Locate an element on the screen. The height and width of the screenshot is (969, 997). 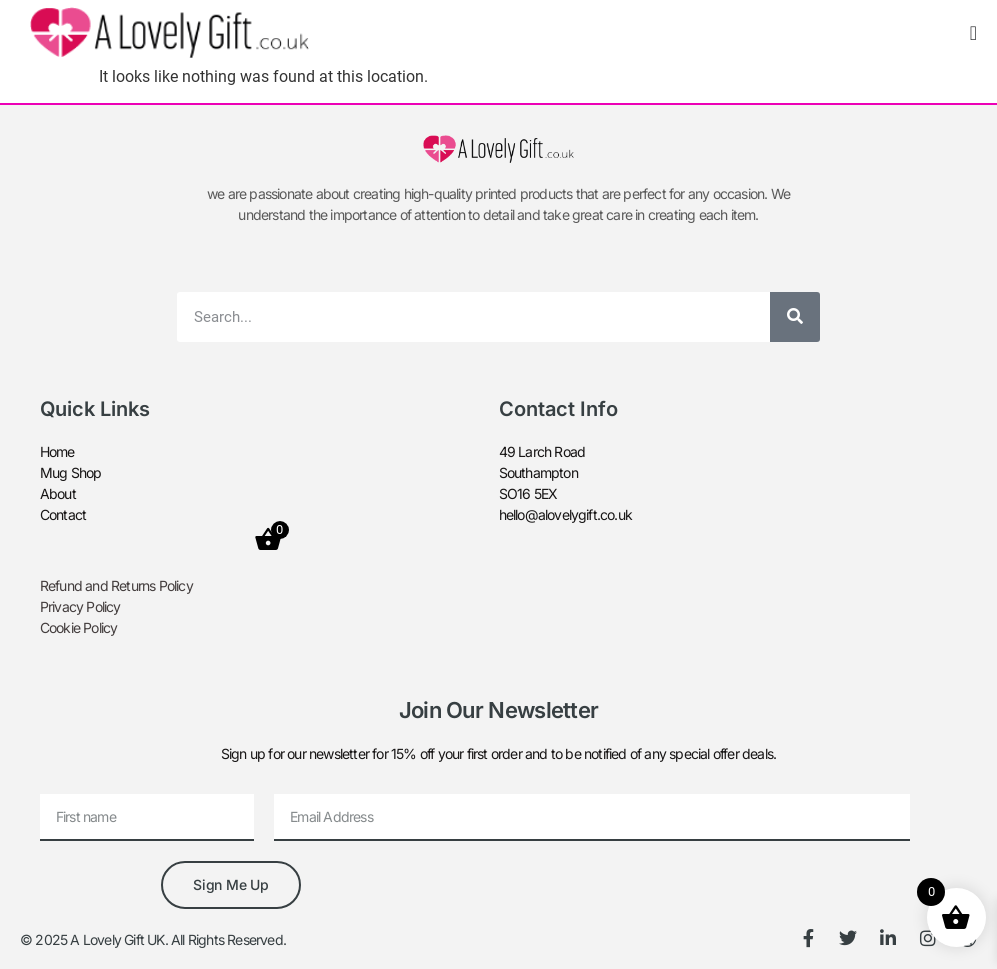
Mug Shop is located at coordinates (71, 472).